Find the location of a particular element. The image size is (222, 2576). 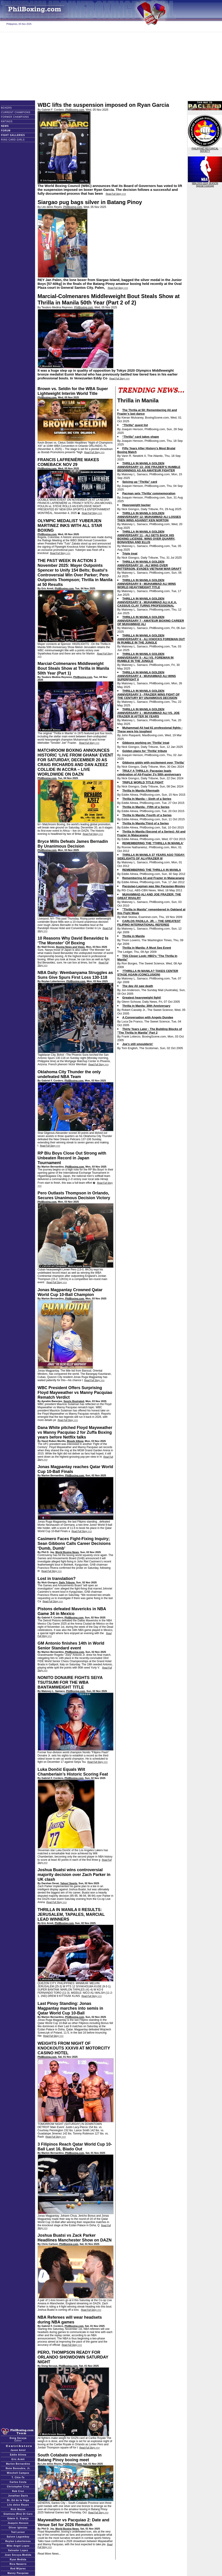

THRILLA IN MANILA GOLDEN ANNIVERSARY 12: MUHAMMAD ALI LOSSES THEN WINS AGAINST KEN NORTON is located at coordinates (149, 516).